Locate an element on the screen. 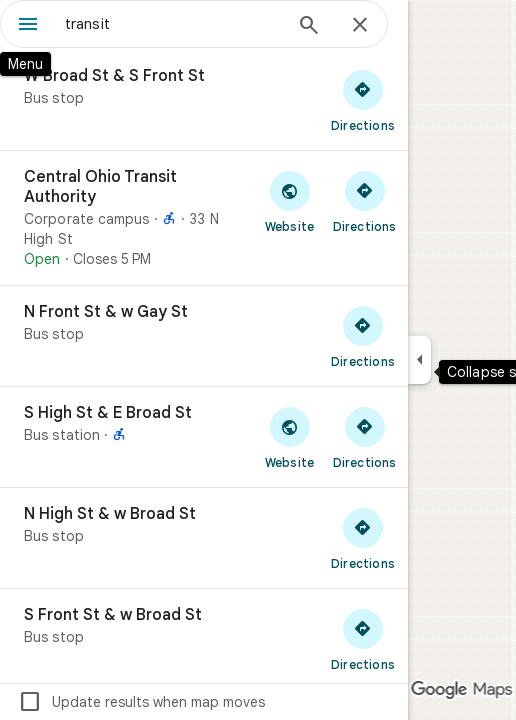 The height and width of the screenshot is (720, 516). [Get directions to Central Ohio Transit Authority] is located at coordinates (364, 201).